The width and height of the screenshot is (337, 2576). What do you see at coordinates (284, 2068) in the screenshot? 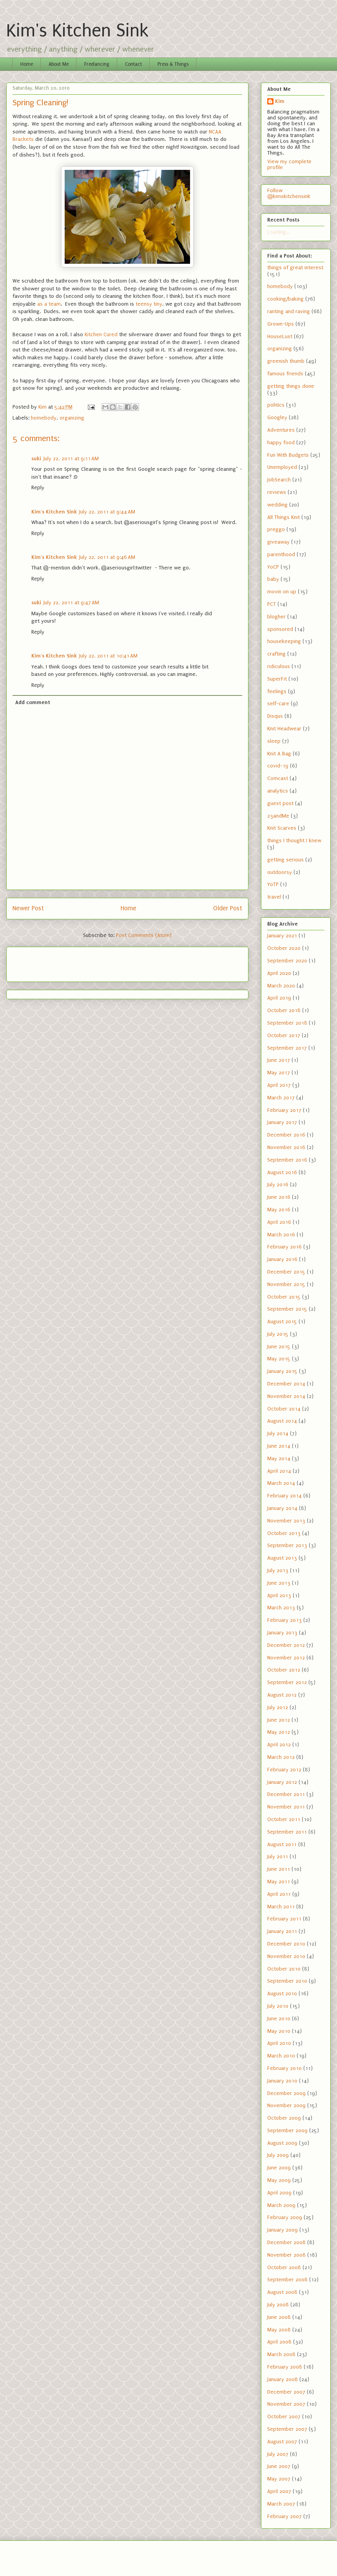
I see `February 2010` at bounding box center [284, 2068].